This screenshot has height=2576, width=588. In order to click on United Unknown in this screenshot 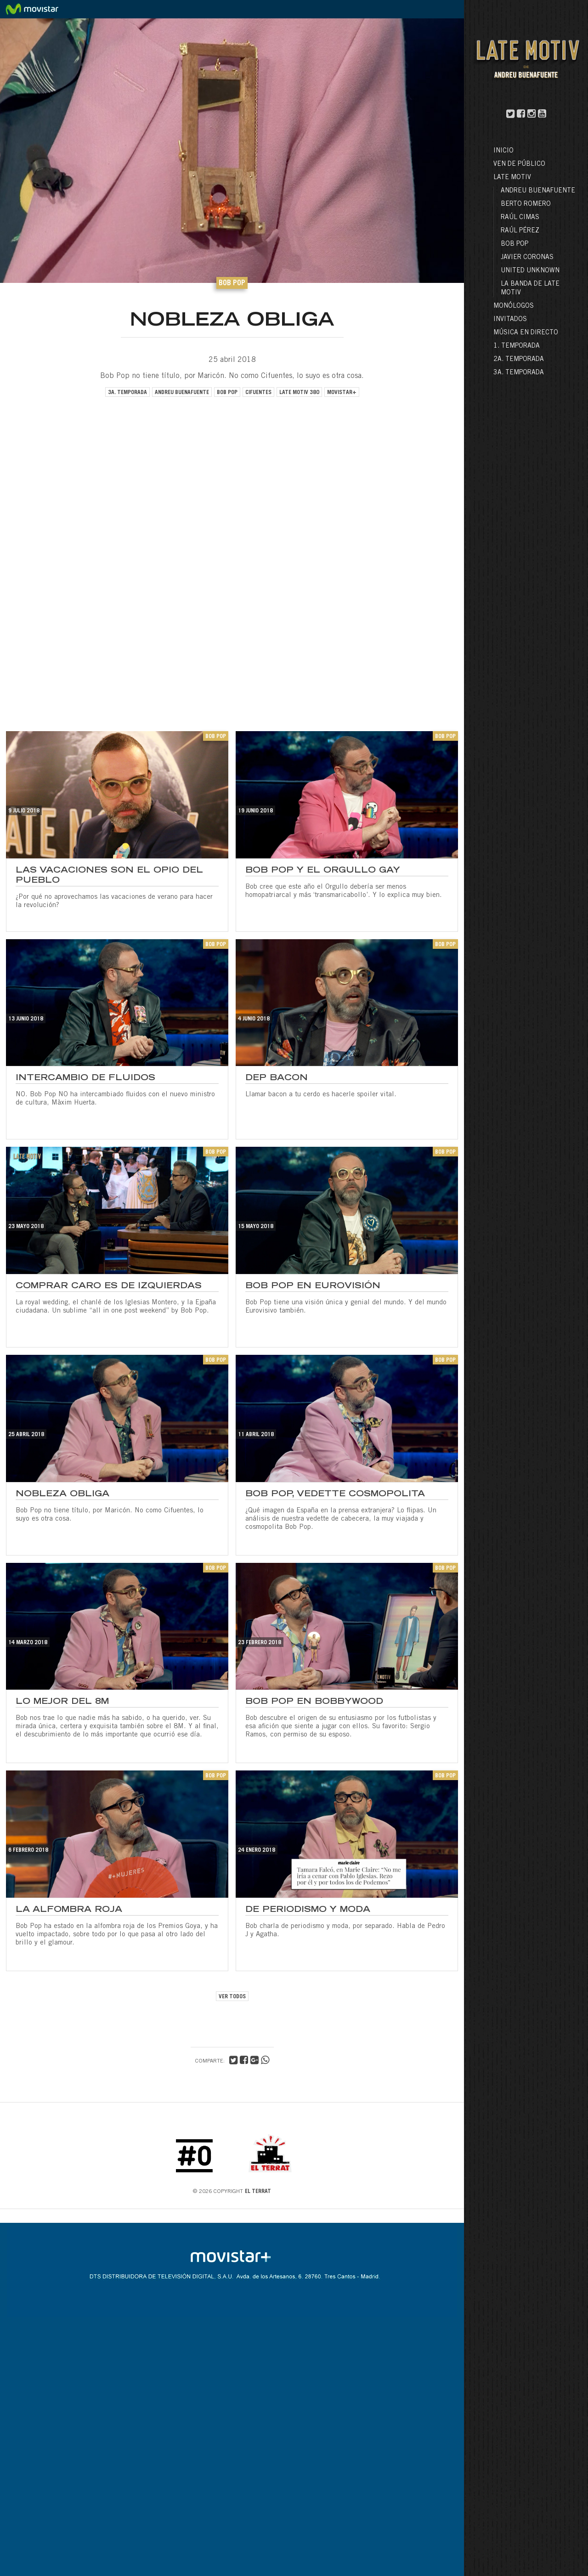, I will do `click(530, 271)`.